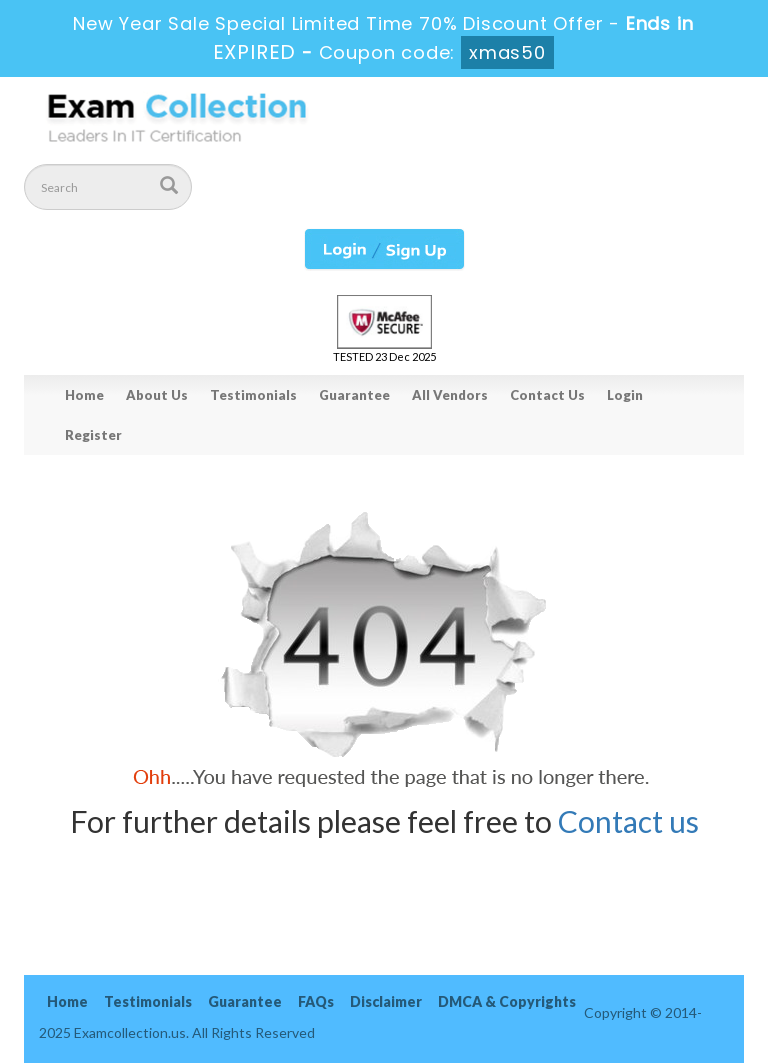 The image size is (768, 1063). Describe the element at coordinates (628, 821) in the screenshot. I see `Contact us` at that location.